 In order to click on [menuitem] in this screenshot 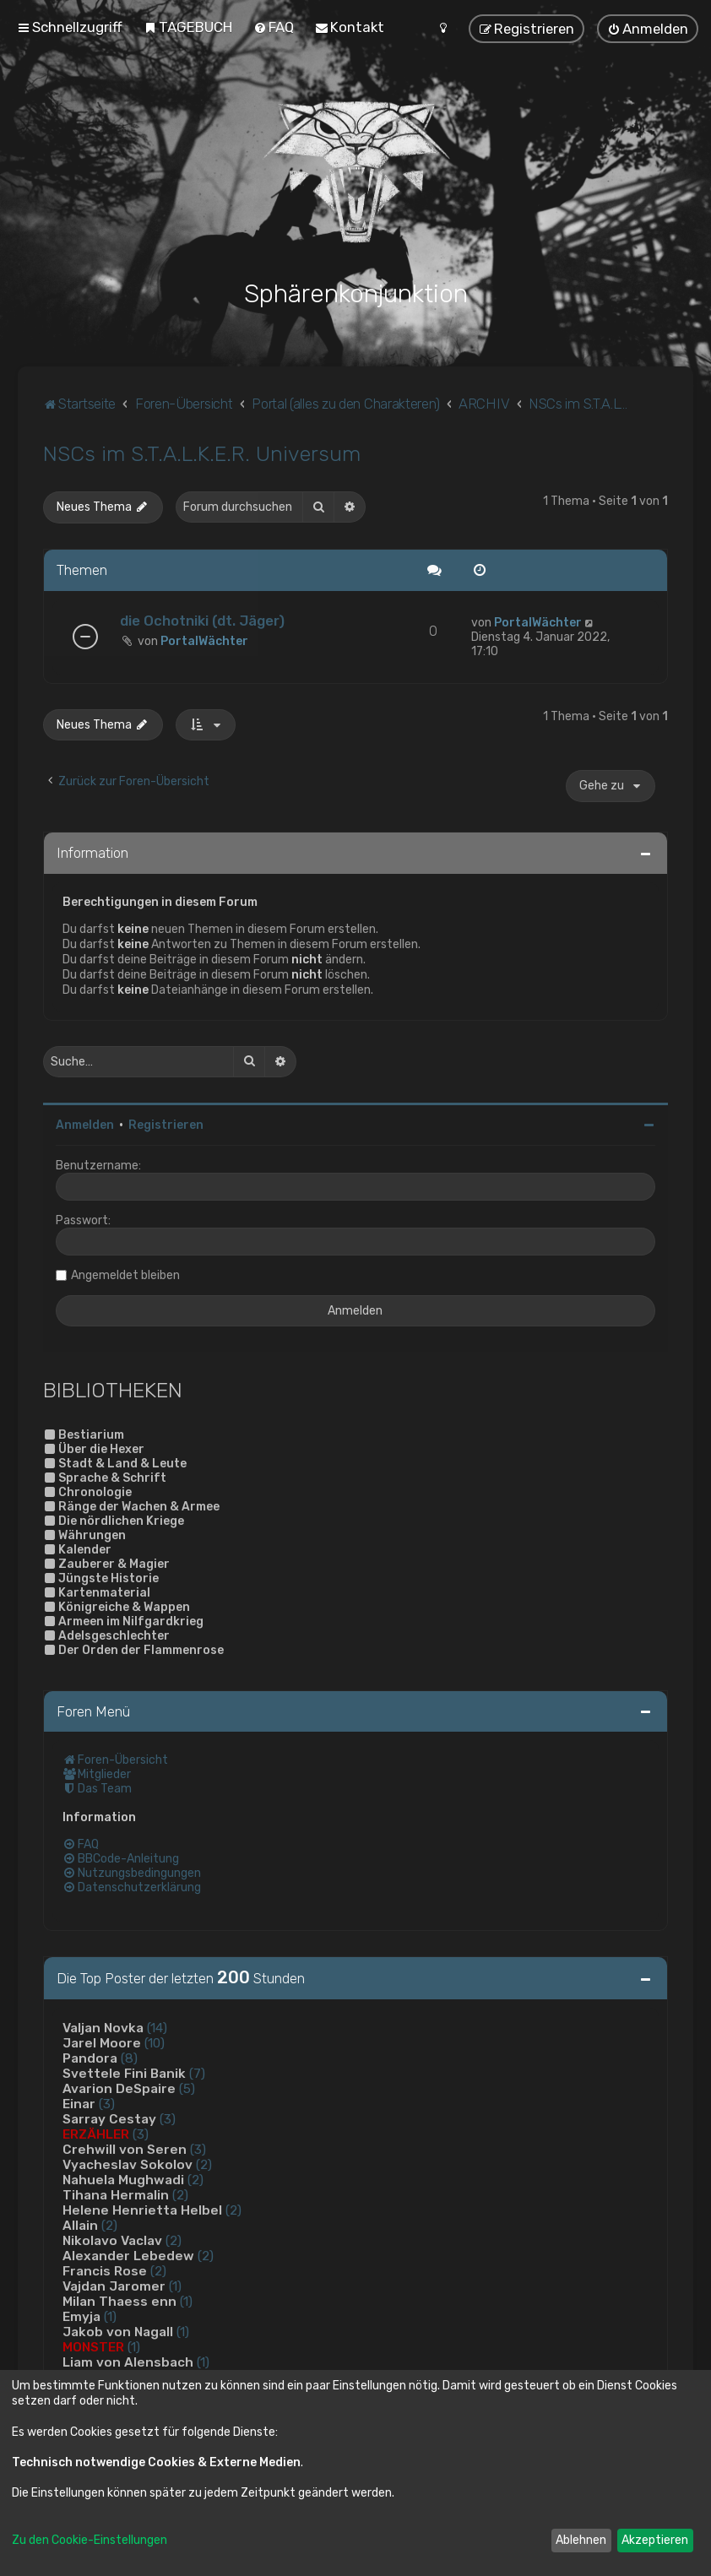, I will do `click(187, 27)`.